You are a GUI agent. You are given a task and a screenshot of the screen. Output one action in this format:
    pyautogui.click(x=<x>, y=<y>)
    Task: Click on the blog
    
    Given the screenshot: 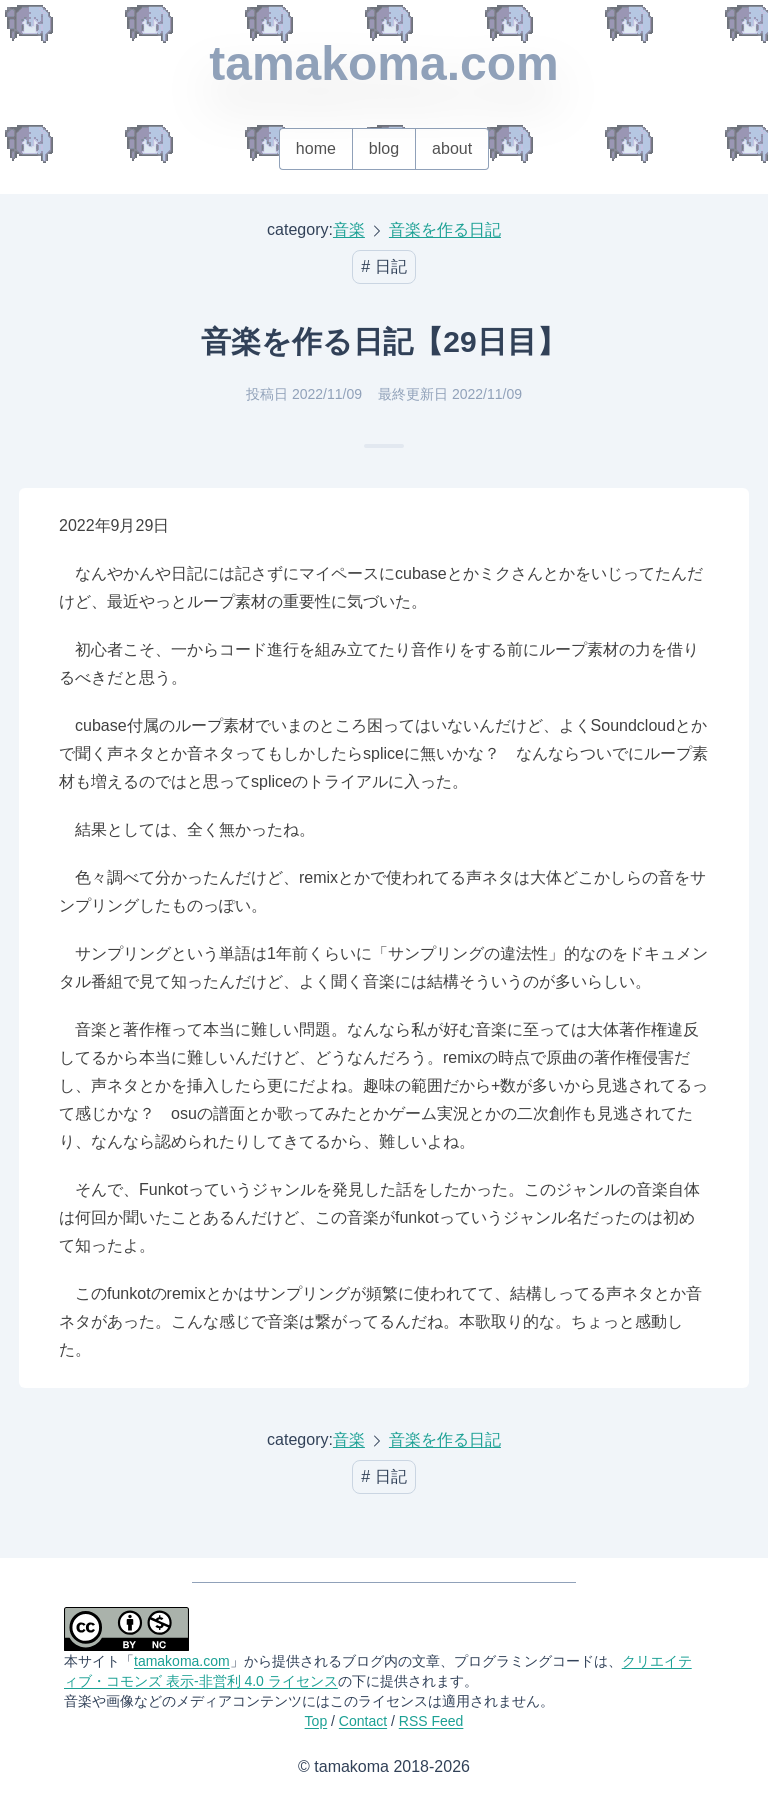 What is the action you would take?
    pyautogui.click(x=384, y=148)
    